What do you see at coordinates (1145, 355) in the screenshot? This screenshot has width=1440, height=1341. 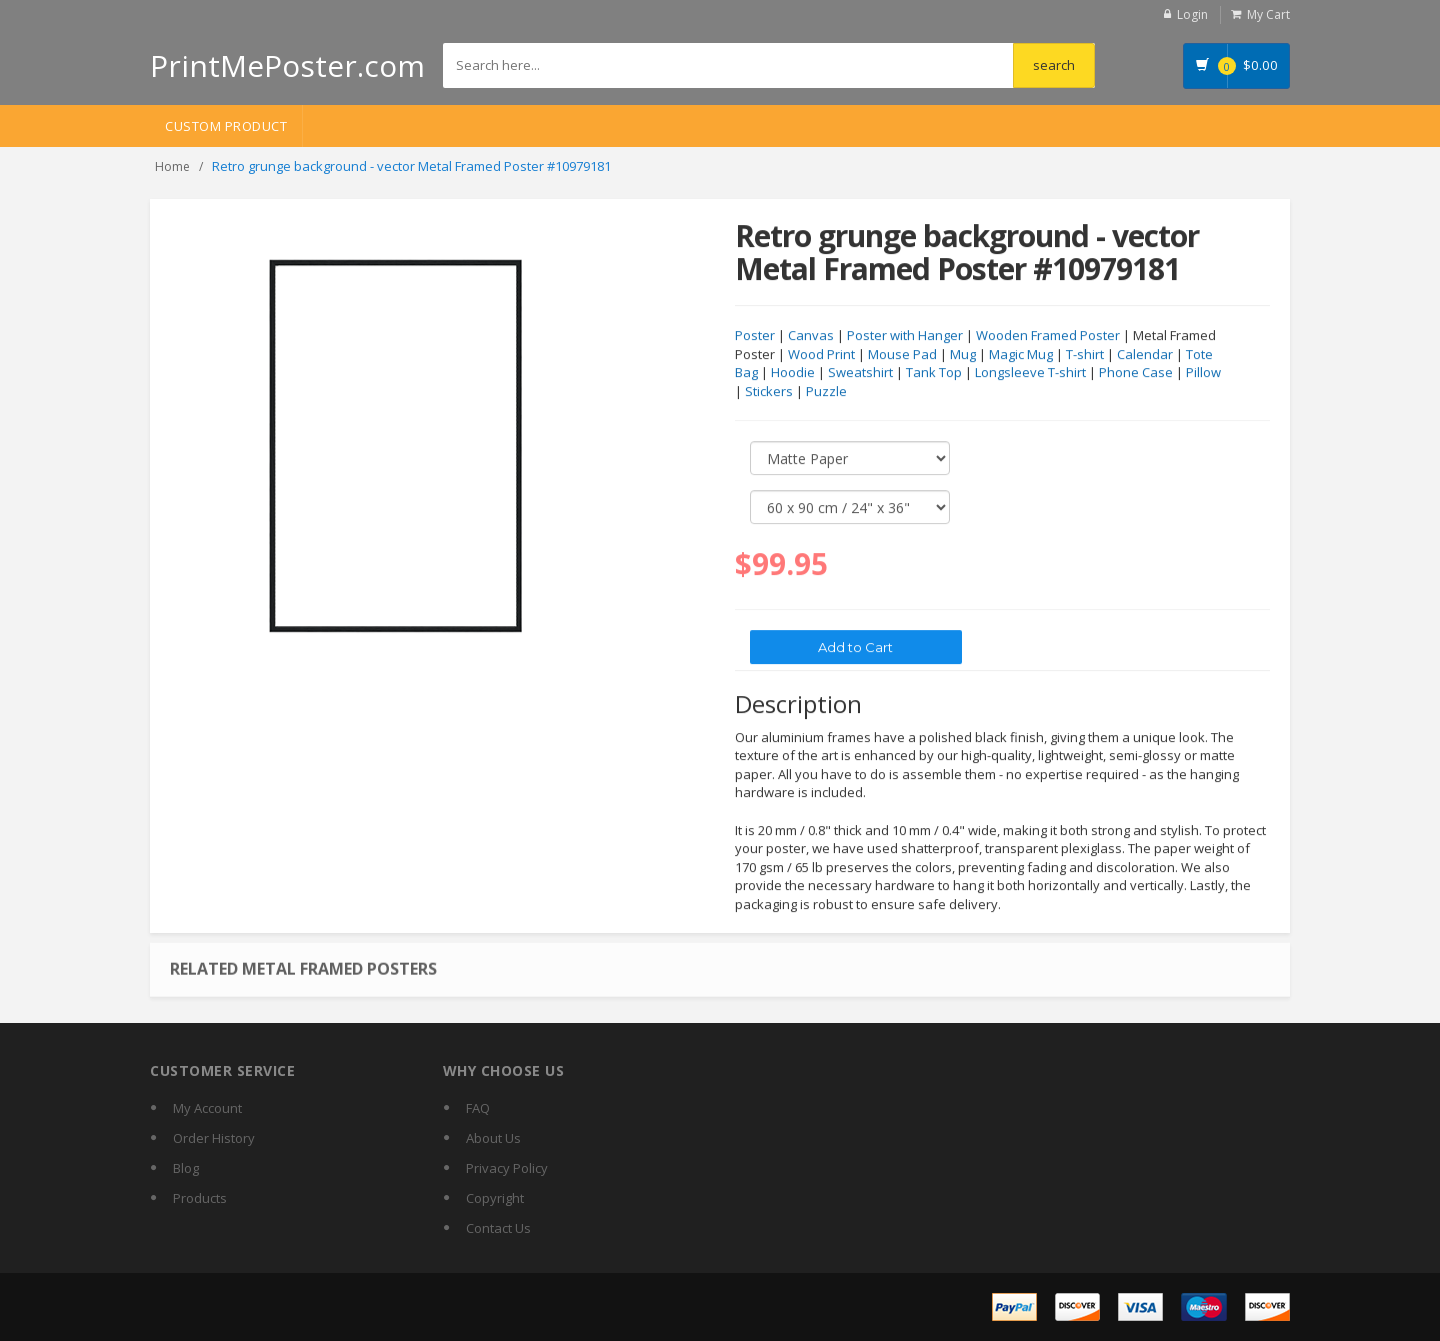 I see `Calendar` at bounding box center [1145, 355].